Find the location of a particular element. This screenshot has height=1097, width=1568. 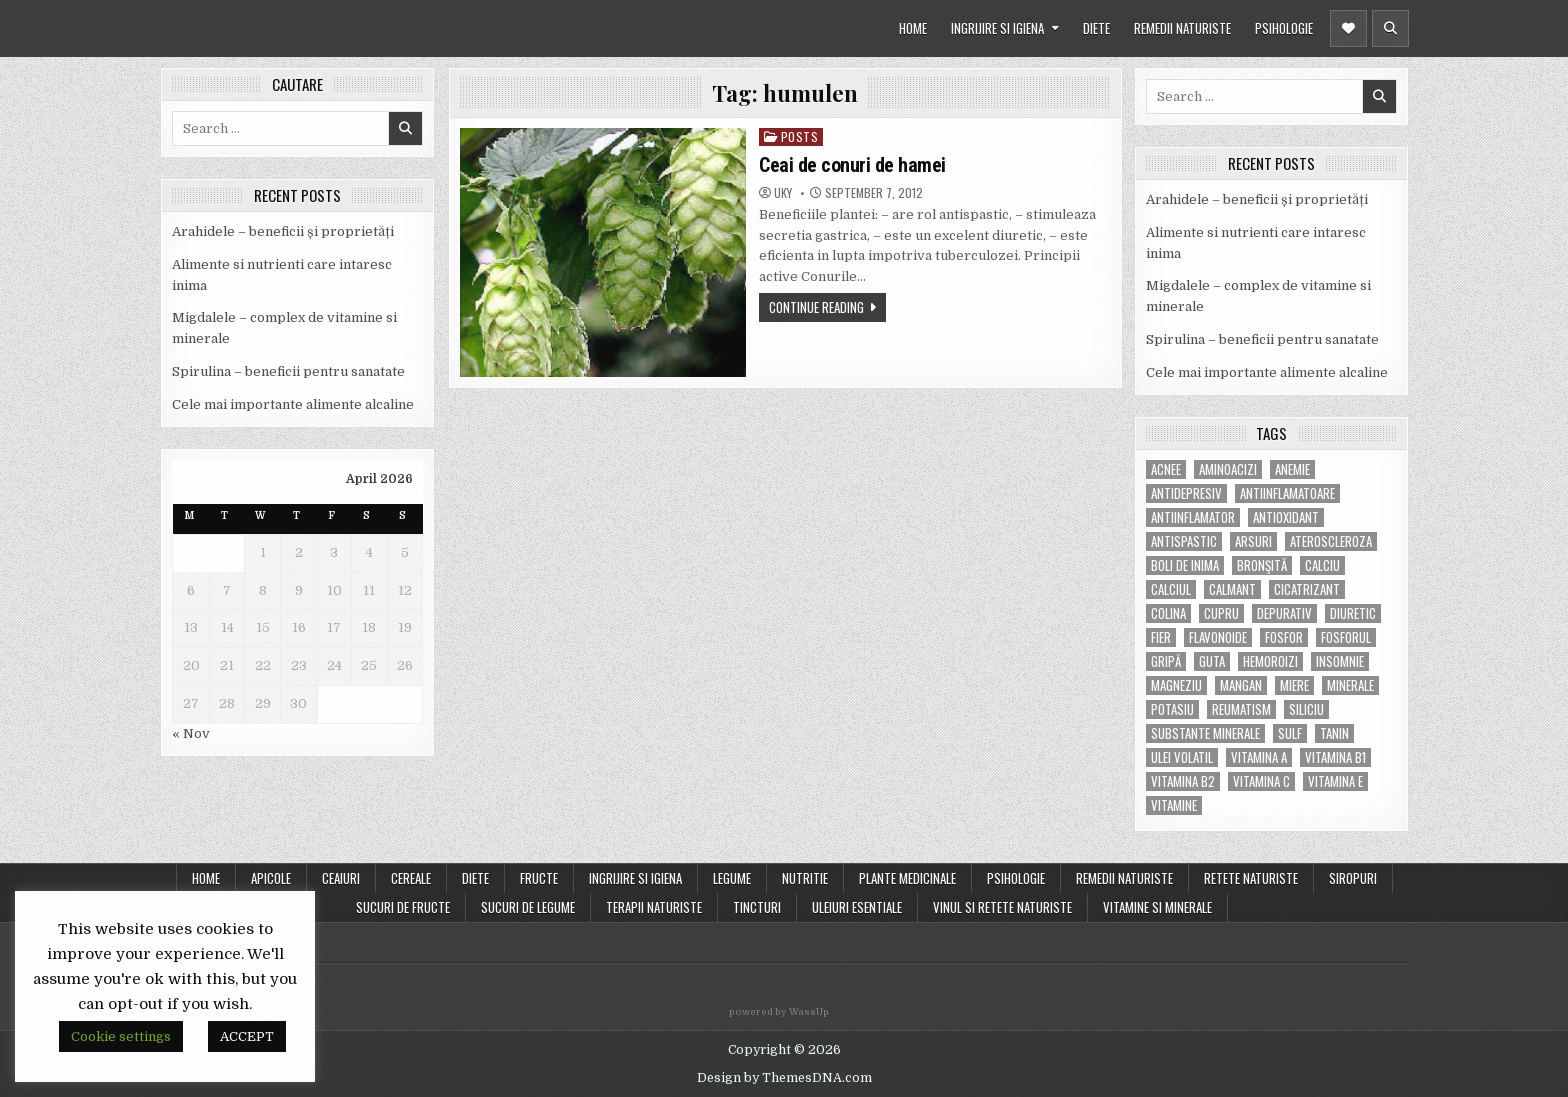

ACCEPT [button] is located at coordinates (247, 1036).